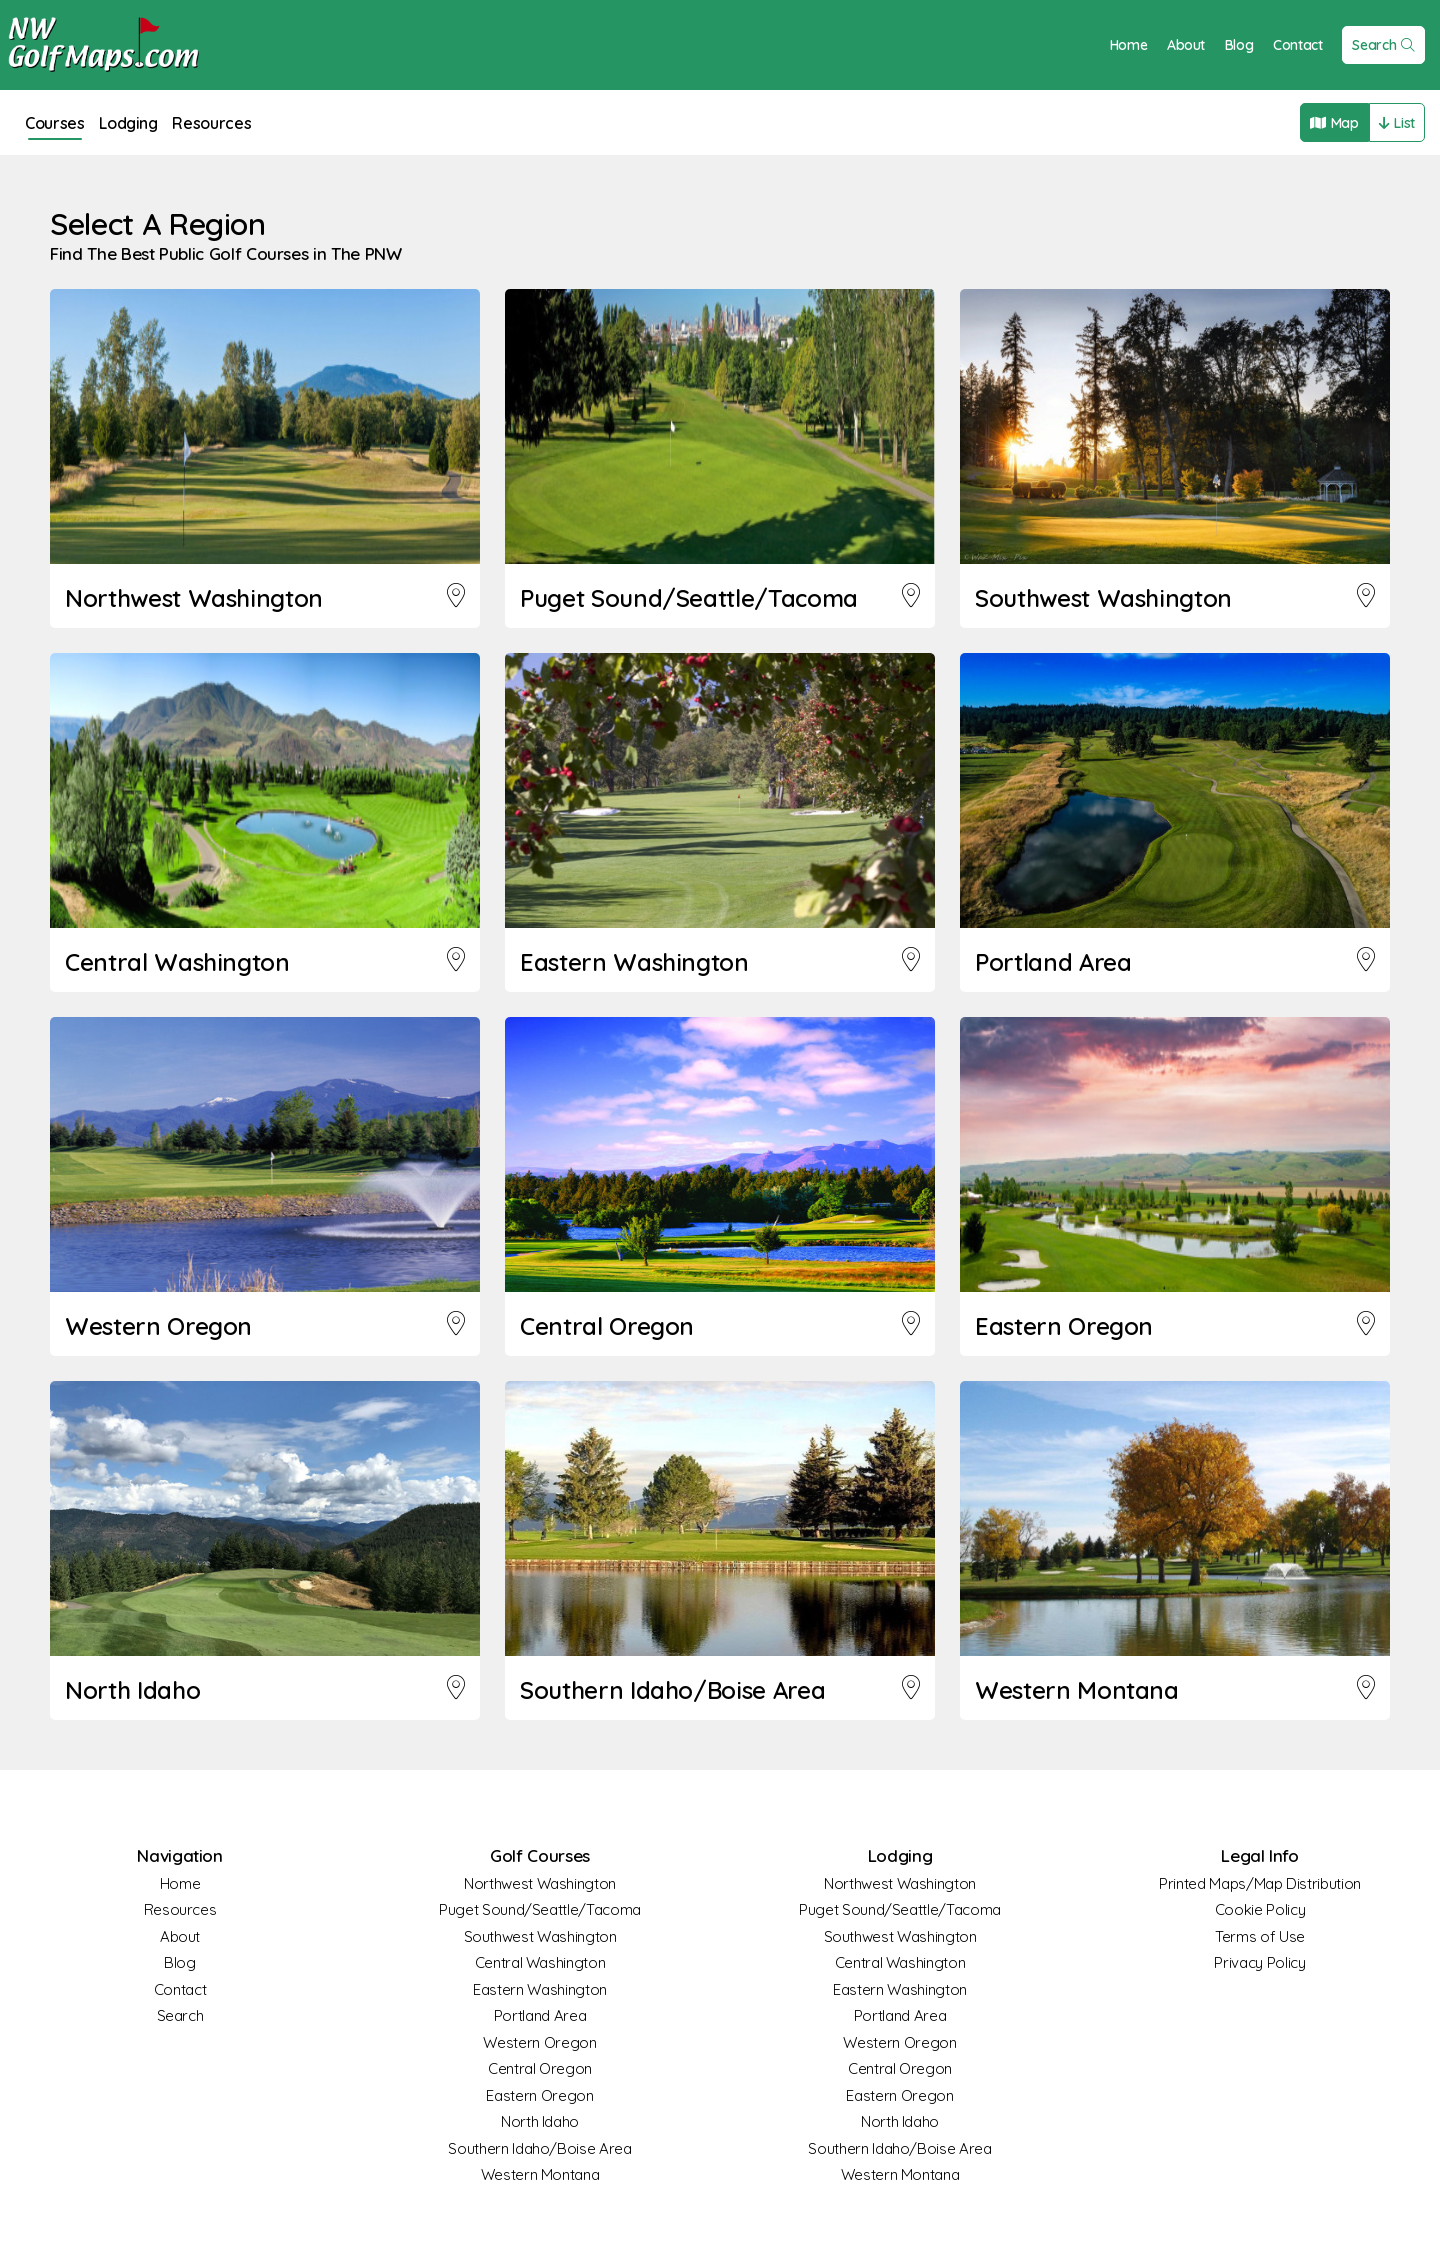 Image resolution: width=1440 pixels, height=2259 pixels. I want to click on Eastern Washington, so click(540, 1989).